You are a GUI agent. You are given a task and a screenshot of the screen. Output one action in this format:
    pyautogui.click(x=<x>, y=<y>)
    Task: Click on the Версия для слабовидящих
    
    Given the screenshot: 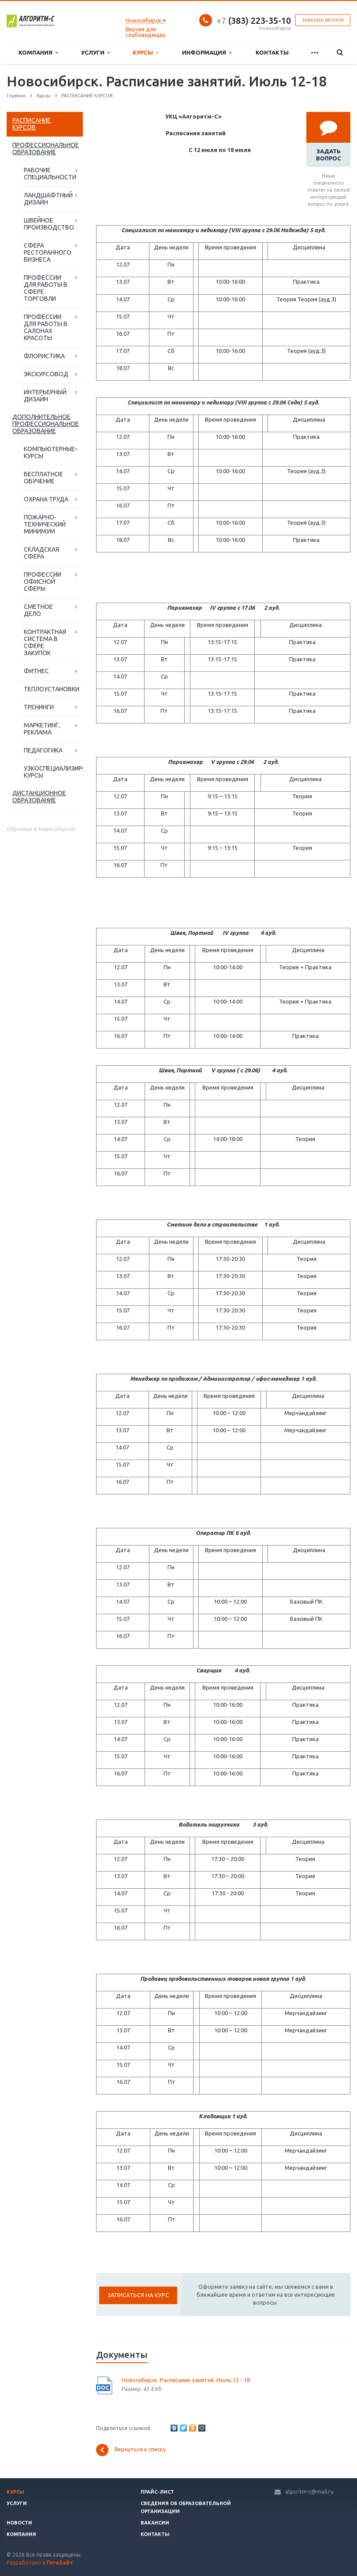 What is the action you would take?
    pyautogui.click(x=146, y=32)
    